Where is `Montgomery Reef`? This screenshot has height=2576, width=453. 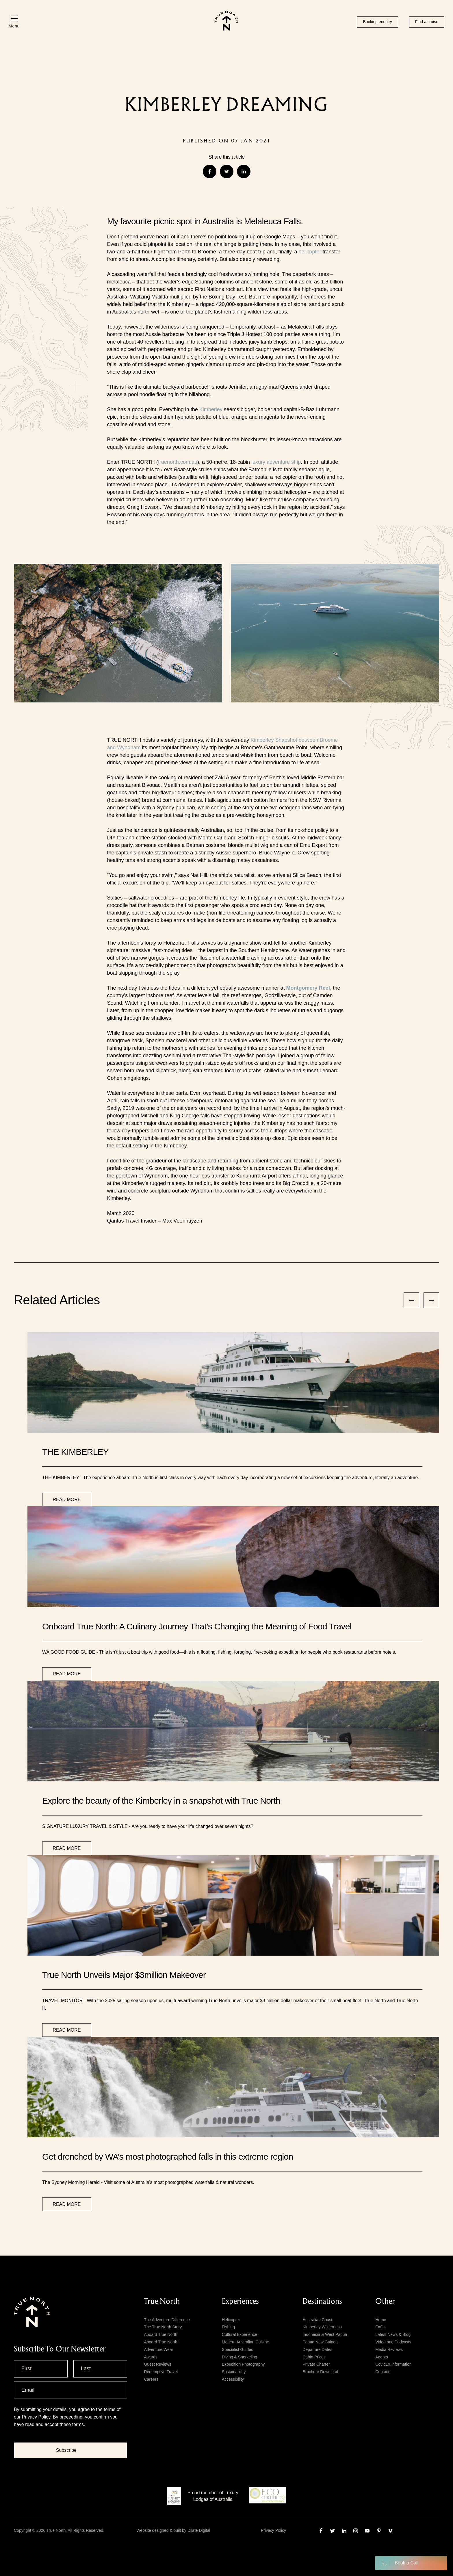 Montgomery Reef is located at coordinates (308, 988).